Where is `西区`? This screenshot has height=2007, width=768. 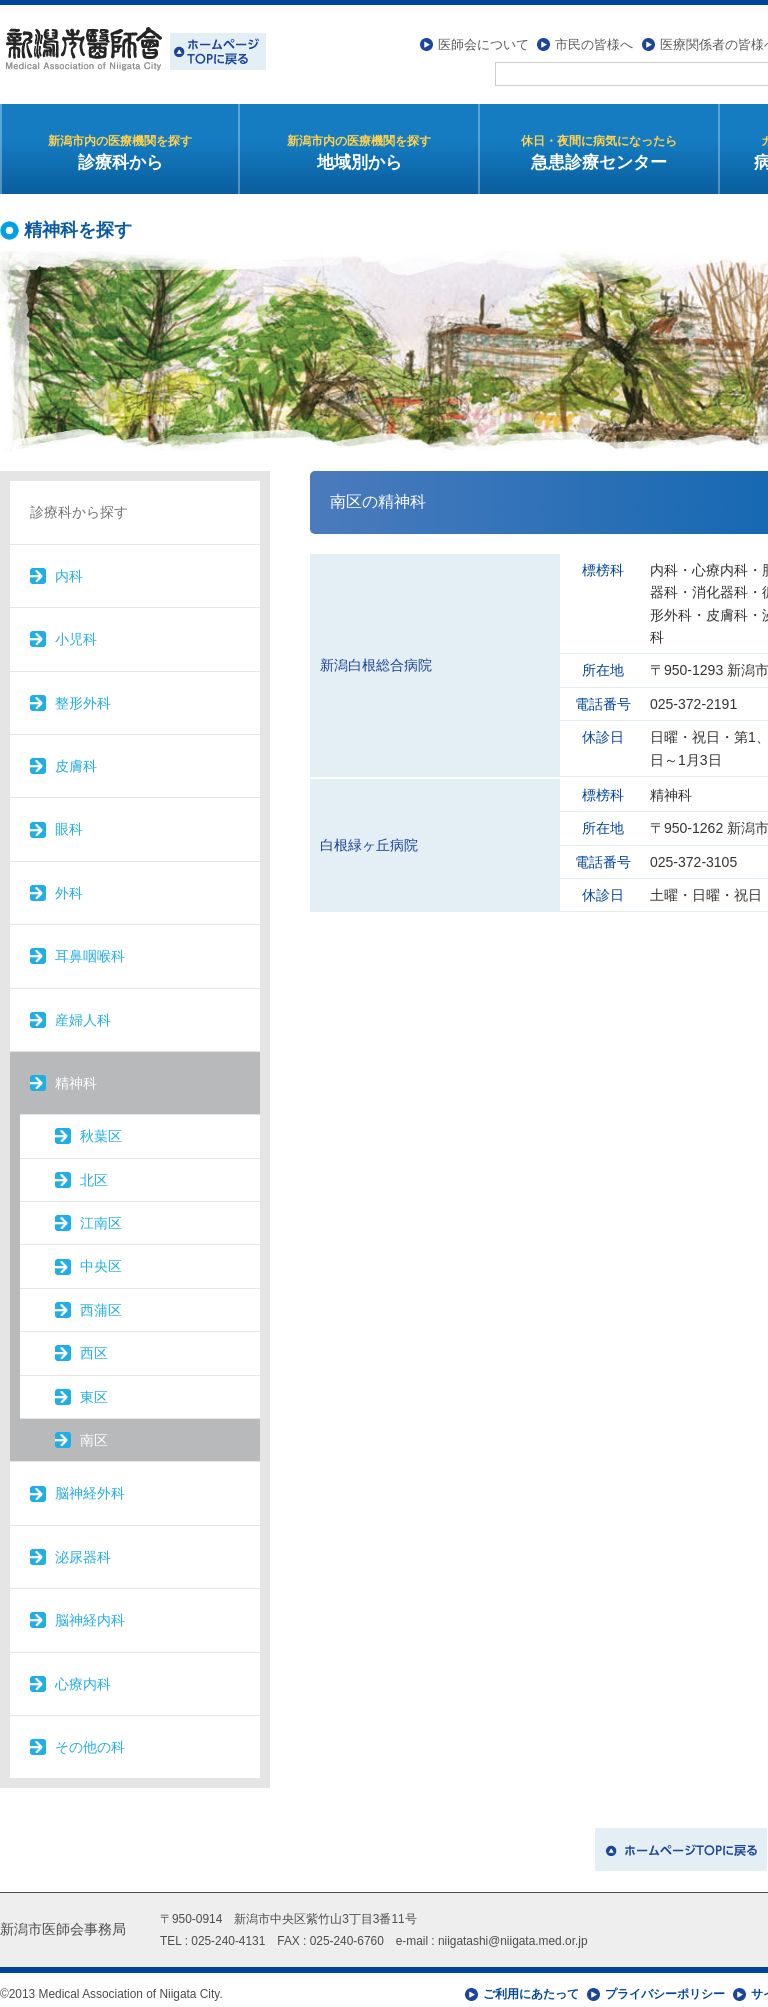 西区 is located at coordinates (94, 1344).